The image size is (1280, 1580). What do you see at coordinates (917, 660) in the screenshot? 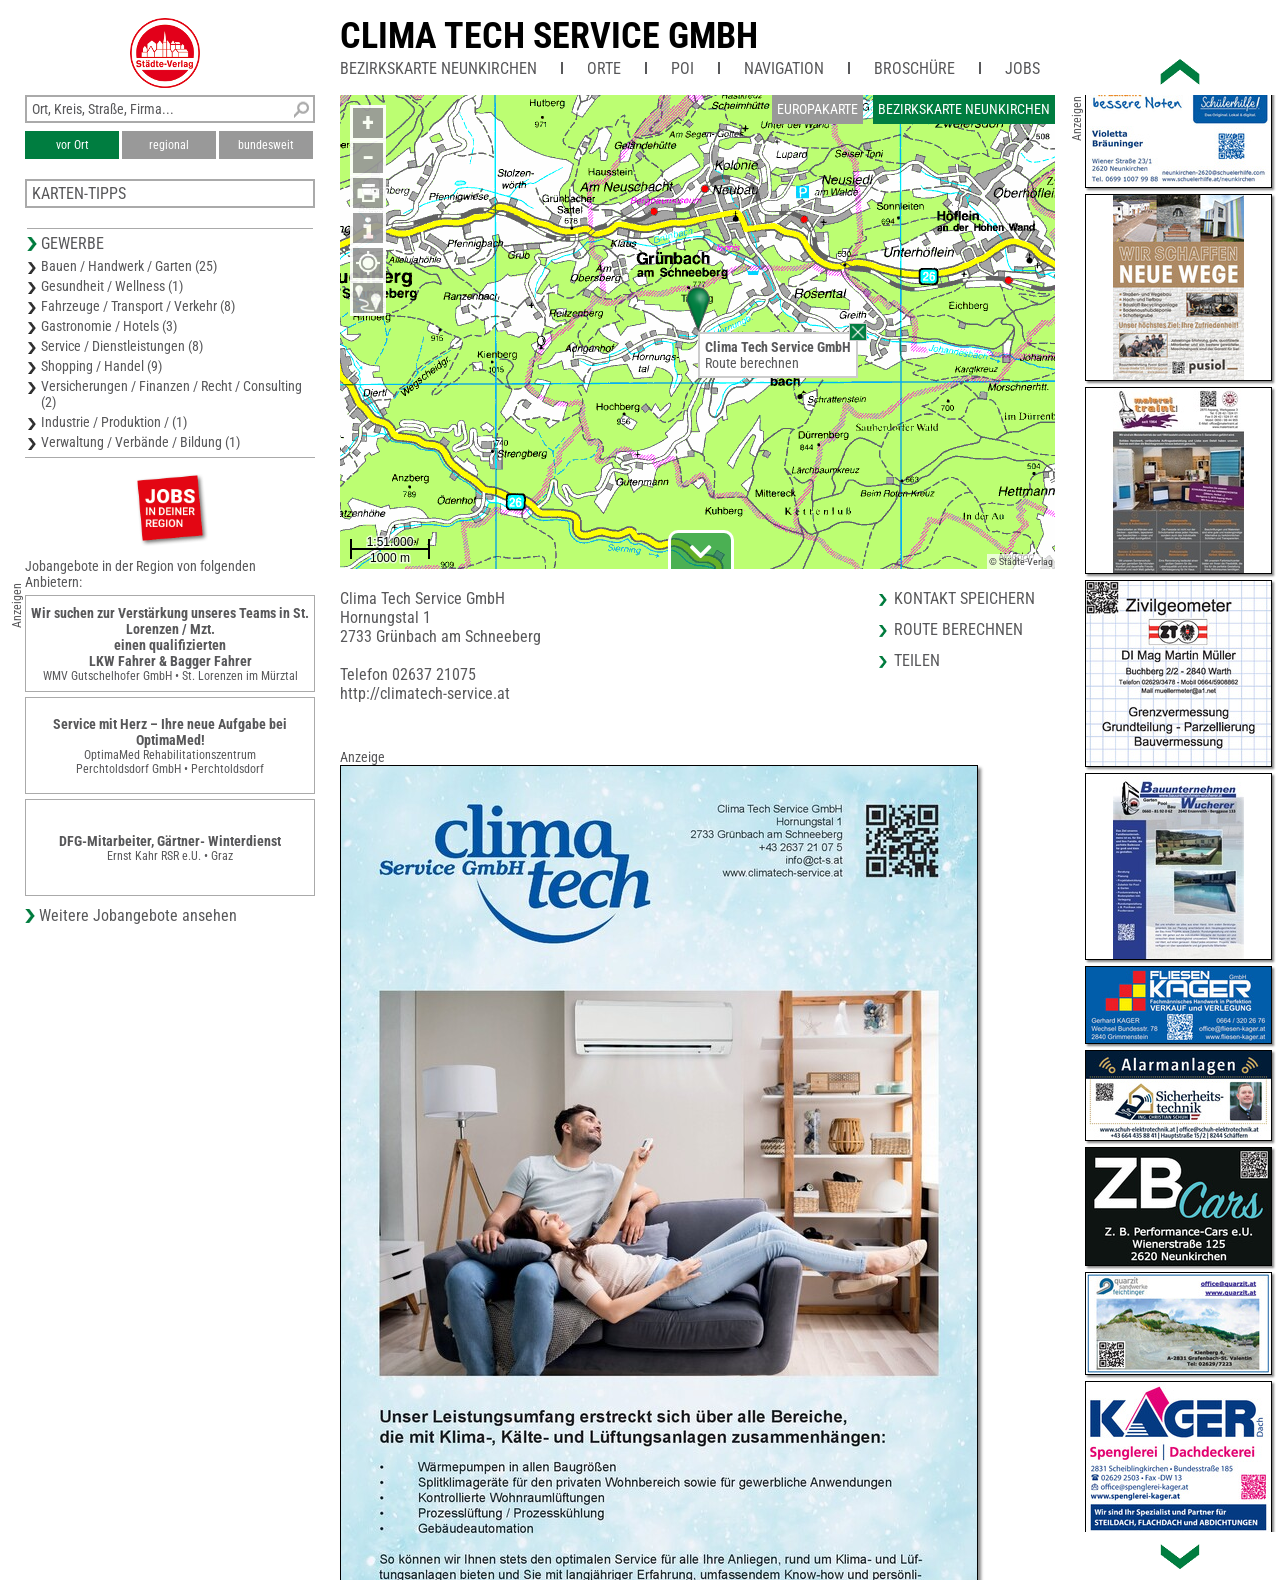
I see `Teilen` at bounding box center [917, 660].